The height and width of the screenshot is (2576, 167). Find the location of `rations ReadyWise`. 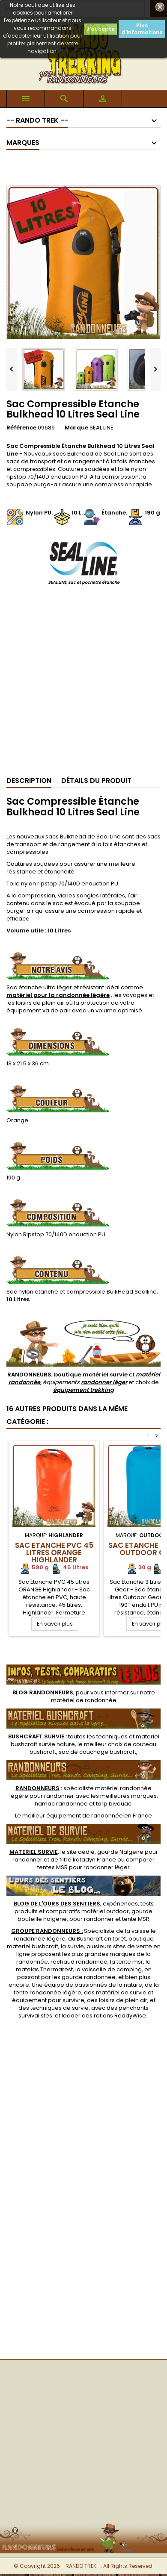

rations ReadyWise is located at coordinates (120, 2015).